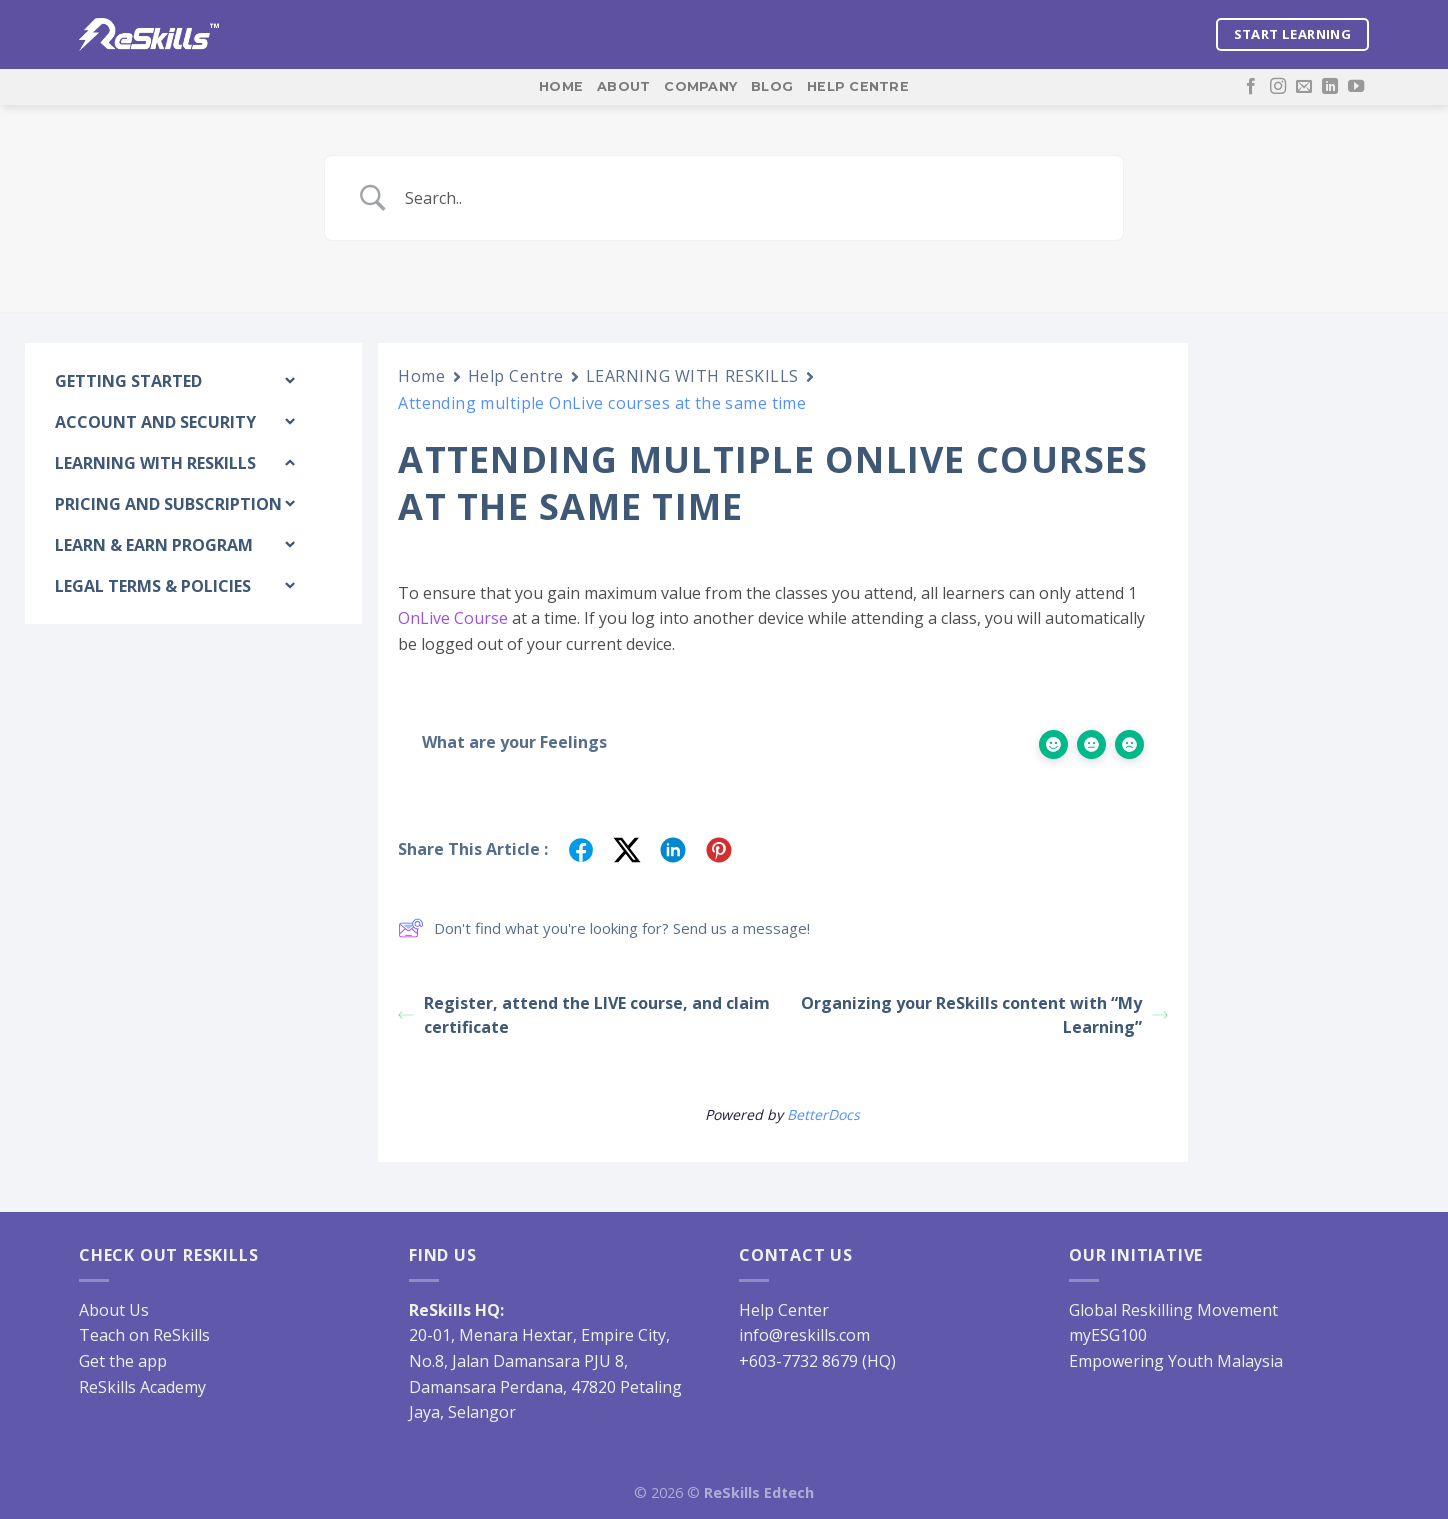 The height and width of the screenshot is (1519, 1448). What do you see at coordinates (772, 86) in the screenshot?
I see `Blog` at bounding box center [772, 86].